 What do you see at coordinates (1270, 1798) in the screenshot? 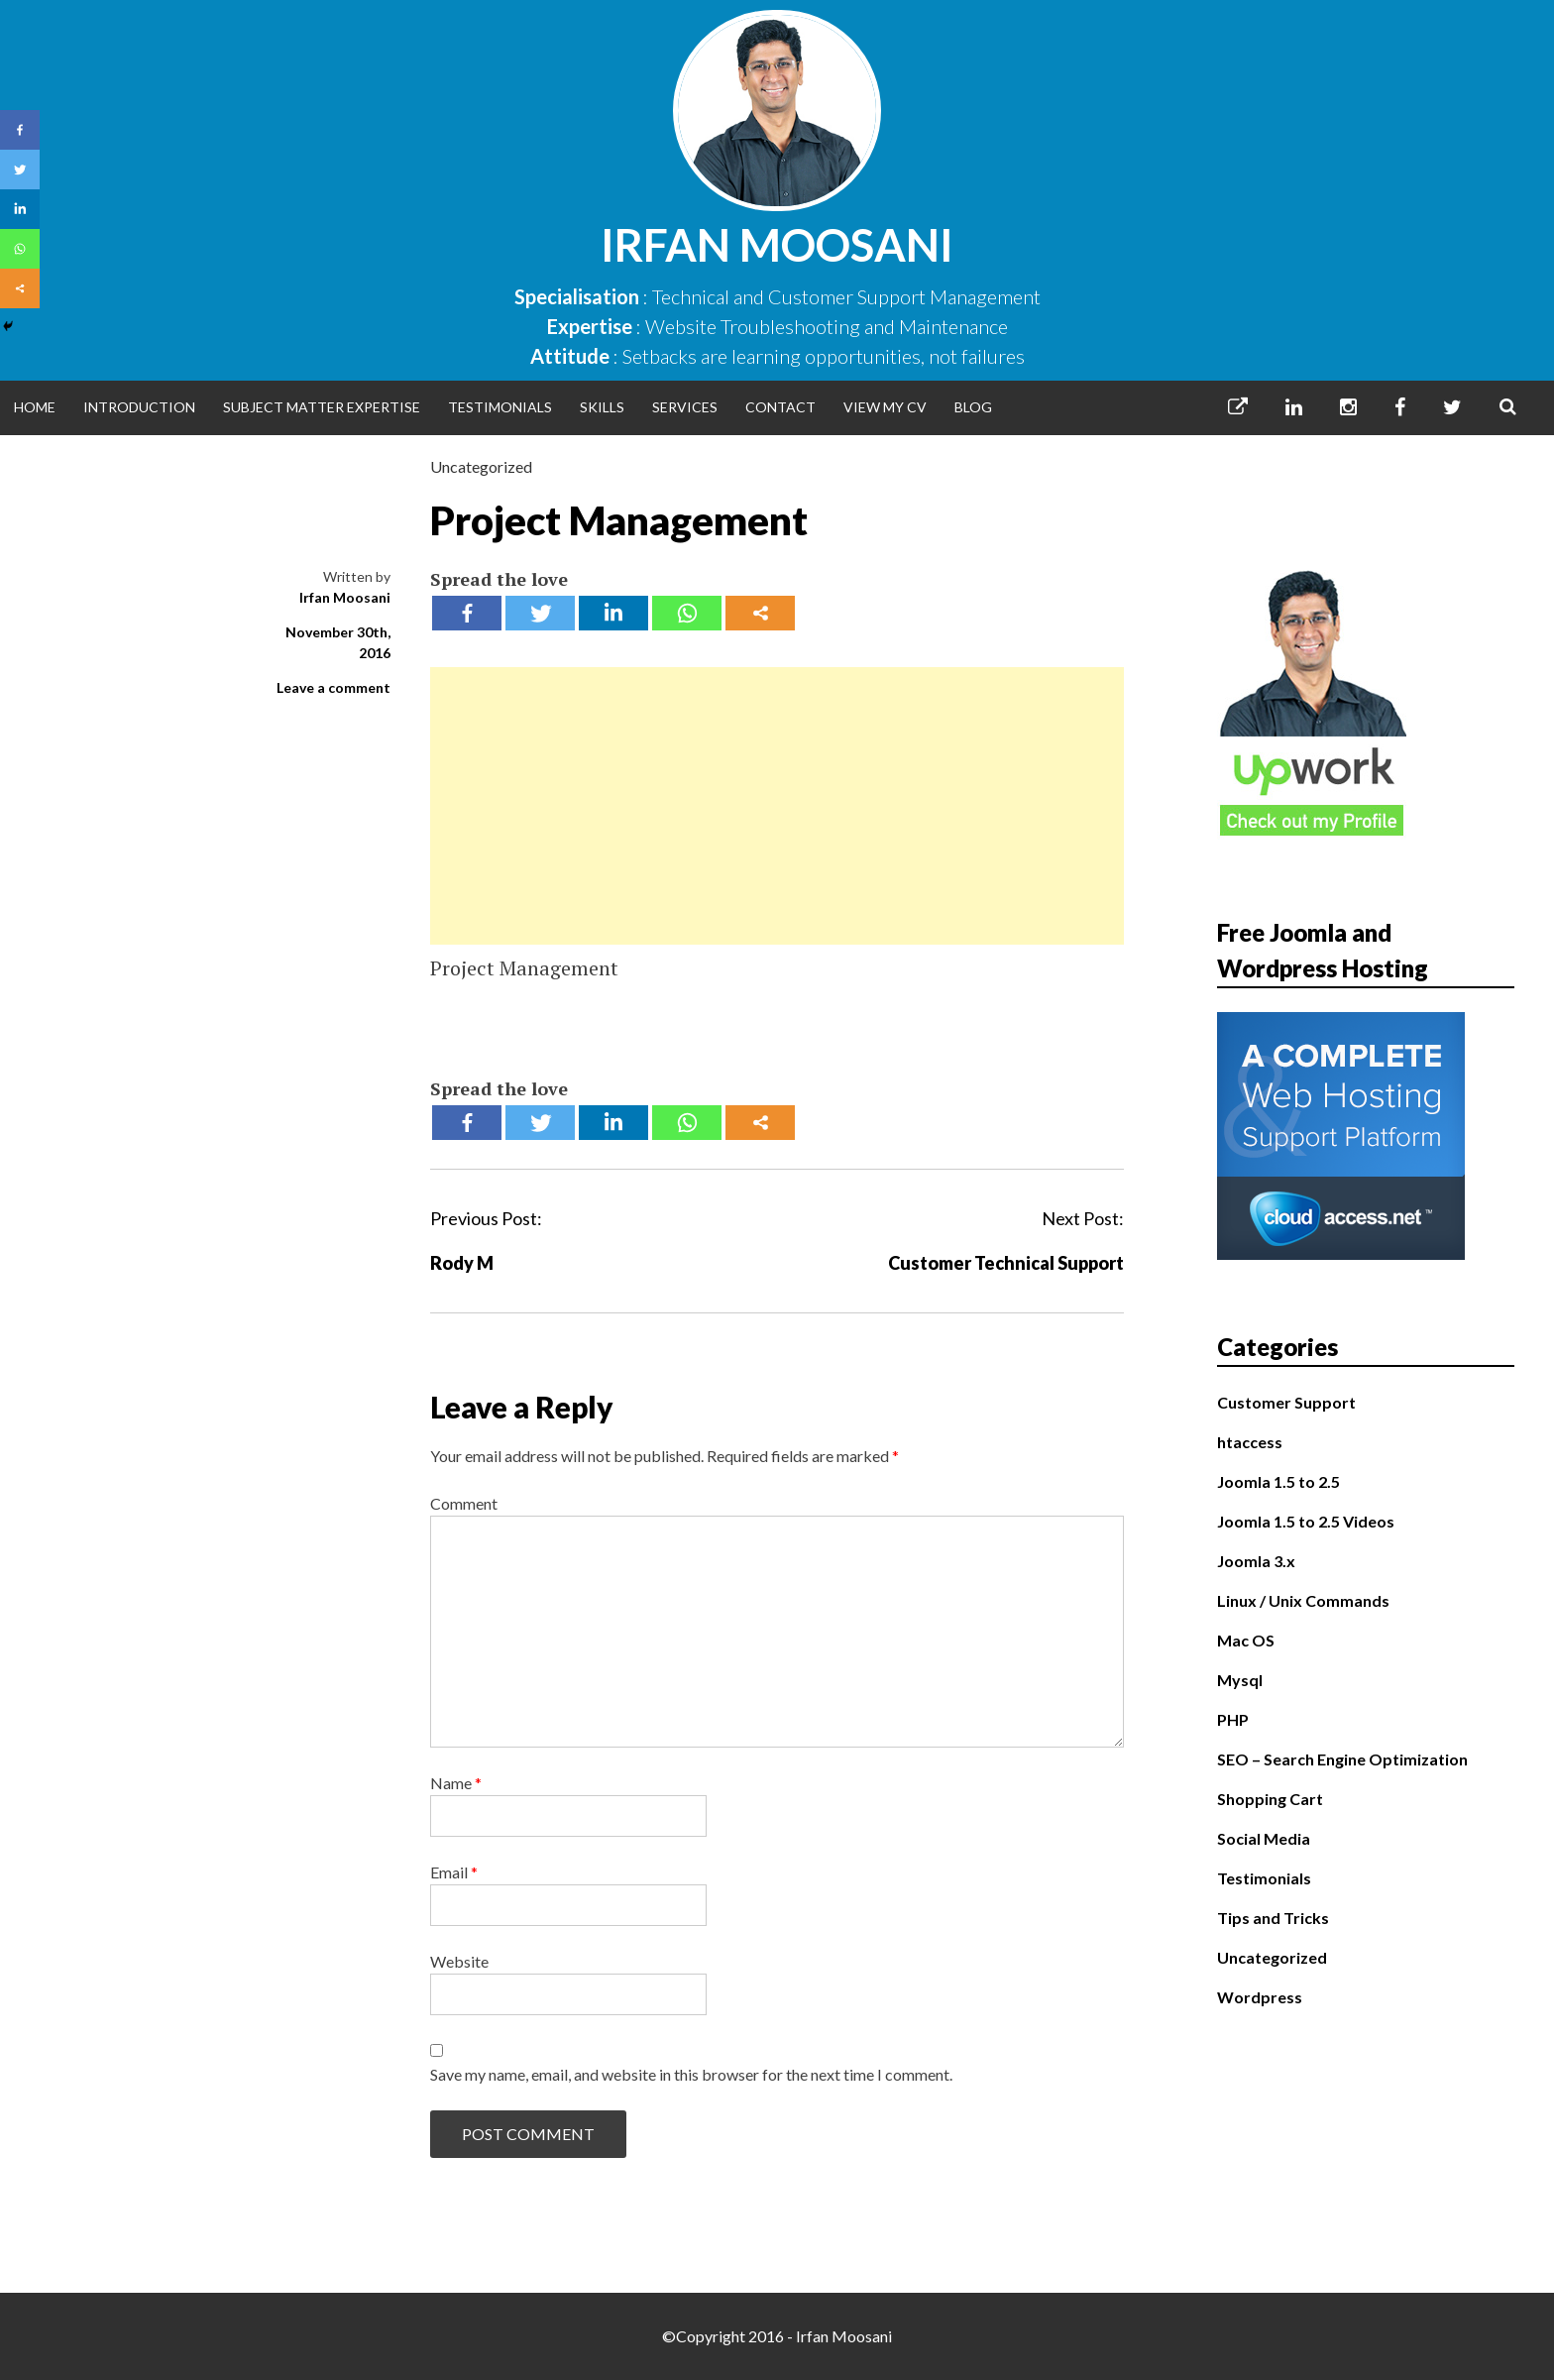
I see `Shopping Cart` at bounding box center [1270, 1798].